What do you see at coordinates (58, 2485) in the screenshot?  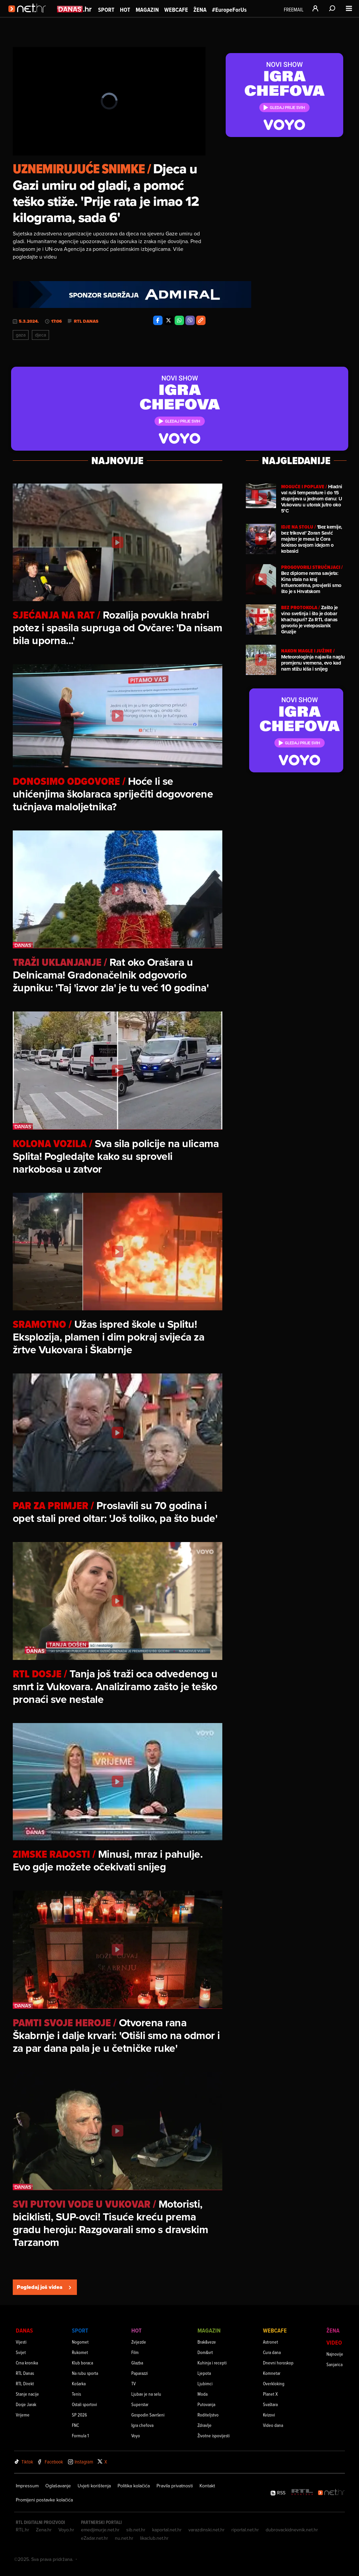 I see `Oglašavanje` at bounding box center [58, 2485].